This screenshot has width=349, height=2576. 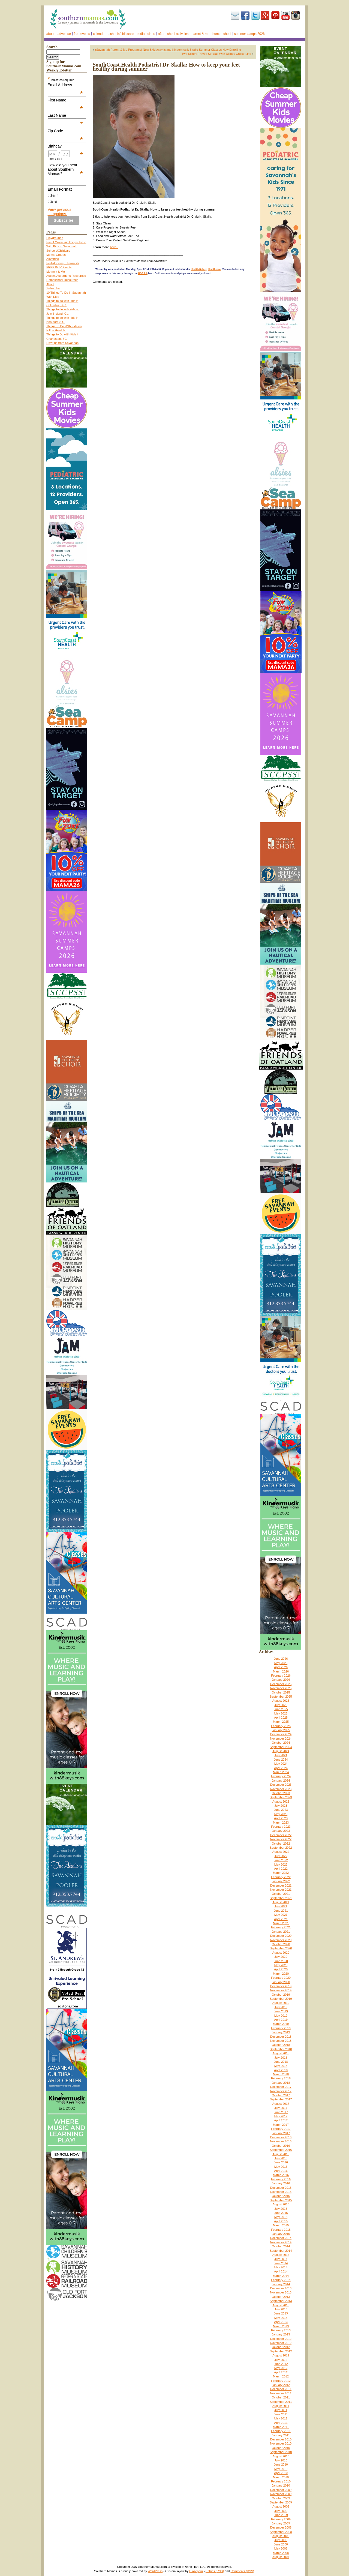 What do you see at coordinates (280, 2536) in the screenshot?
I see `August 2008` at bounding box center [280, 2536].